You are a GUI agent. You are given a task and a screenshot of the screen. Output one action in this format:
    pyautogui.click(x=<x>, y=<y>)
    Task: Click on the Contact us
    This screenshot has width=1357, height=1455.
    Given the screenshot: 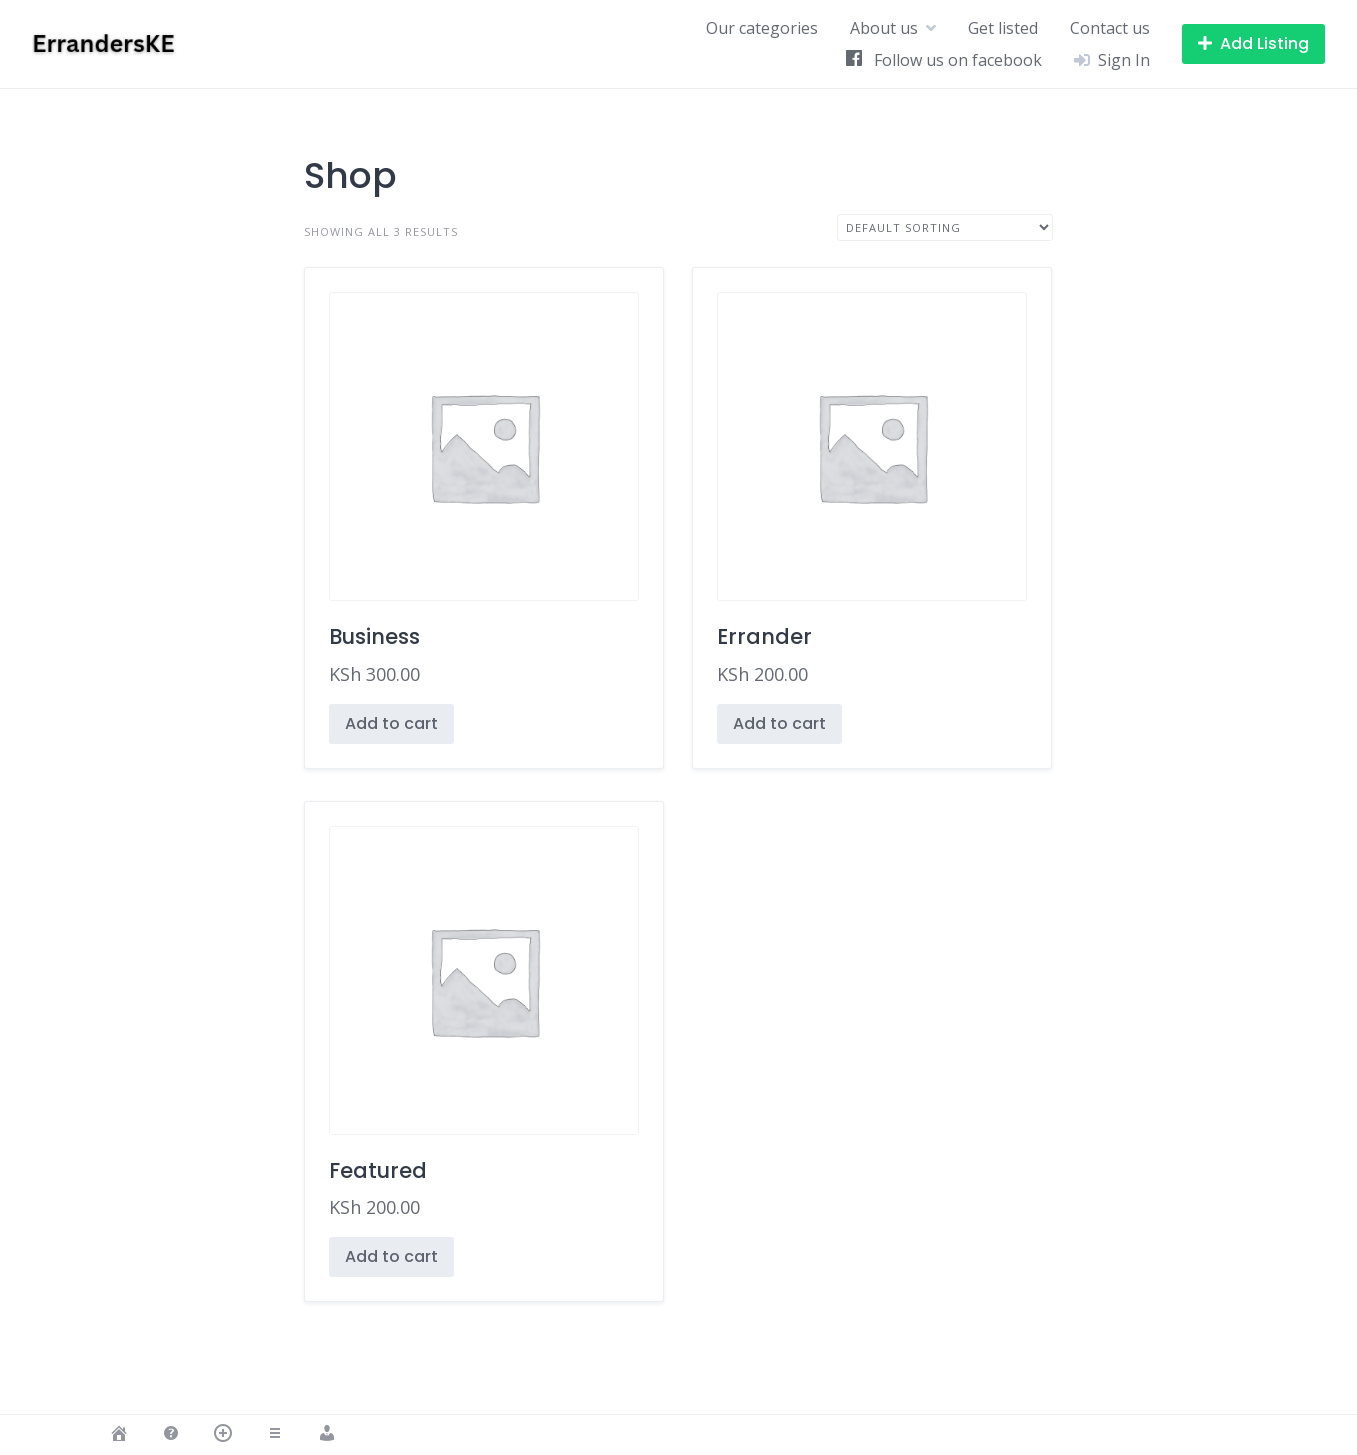 What is the action you would take?
    pyautogui.click(x=1110, y=28)
    